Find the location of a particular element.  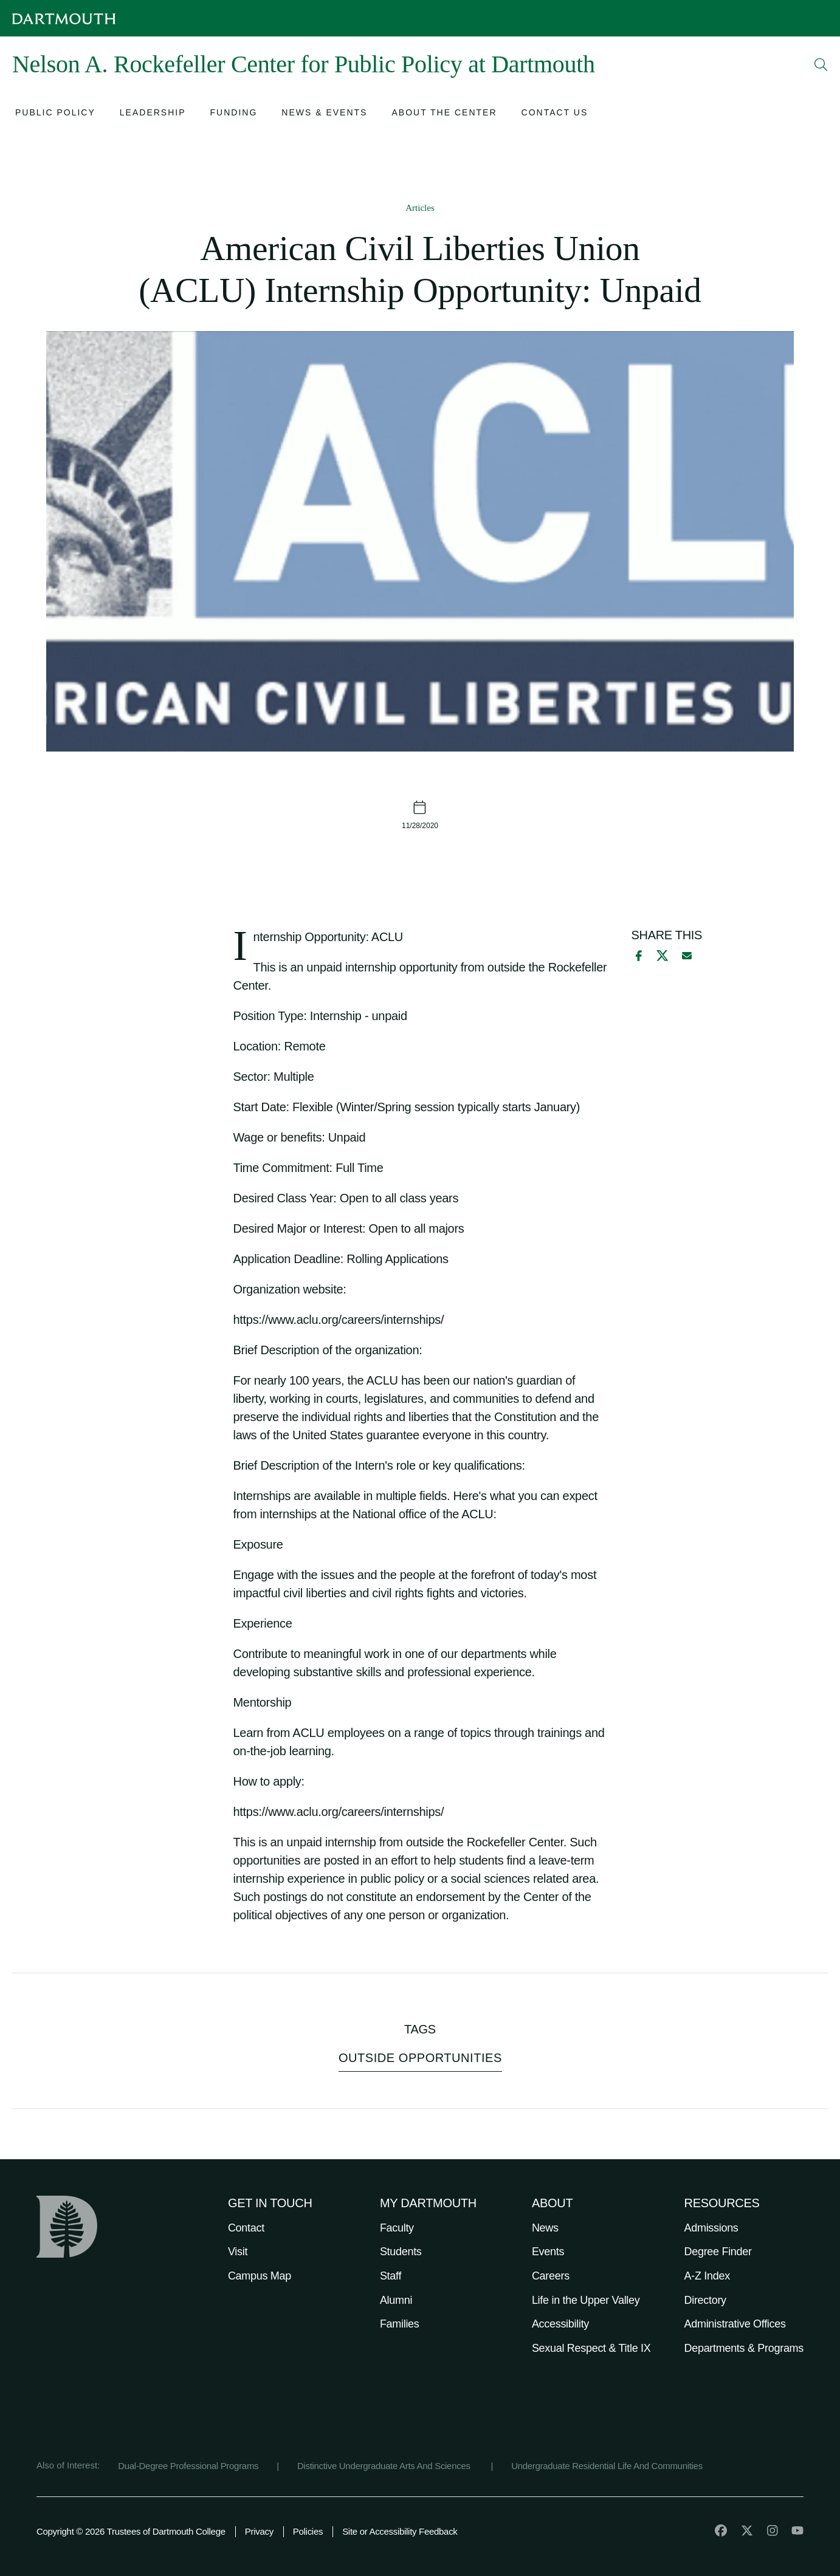

Events is located at coordinates (548, 2251).